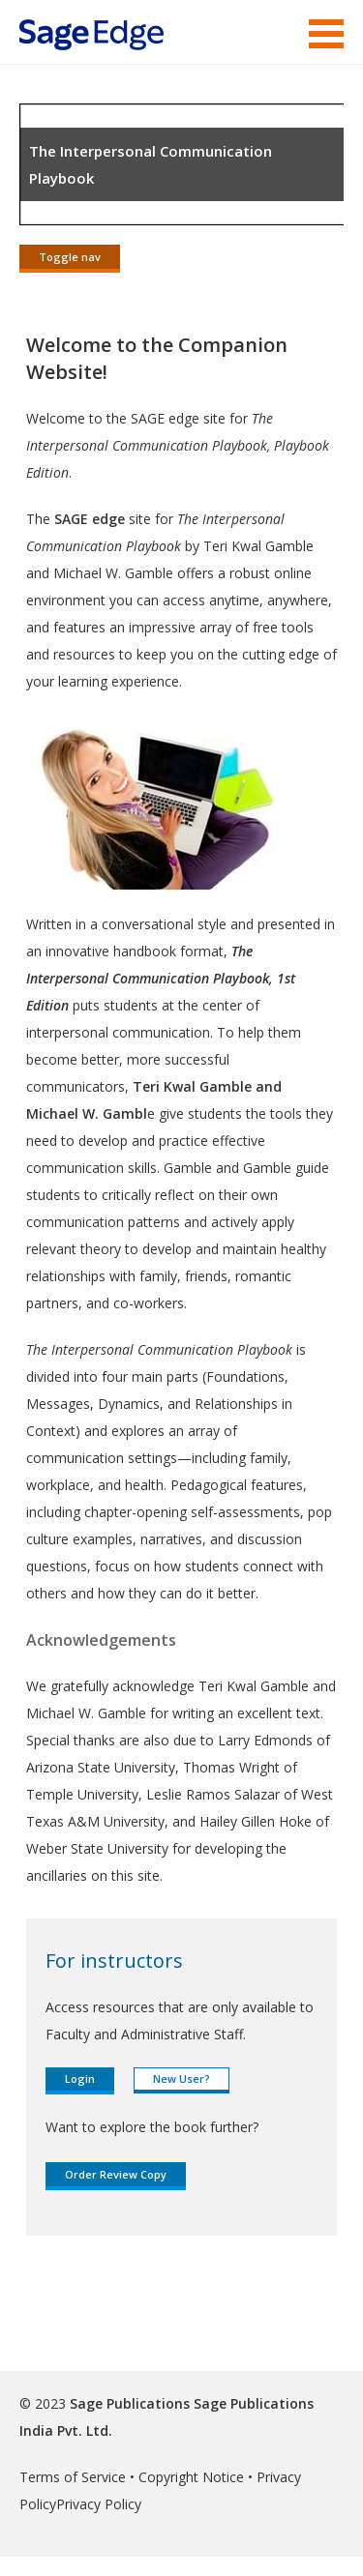  I want to click on New User?, so click(181, 2078).